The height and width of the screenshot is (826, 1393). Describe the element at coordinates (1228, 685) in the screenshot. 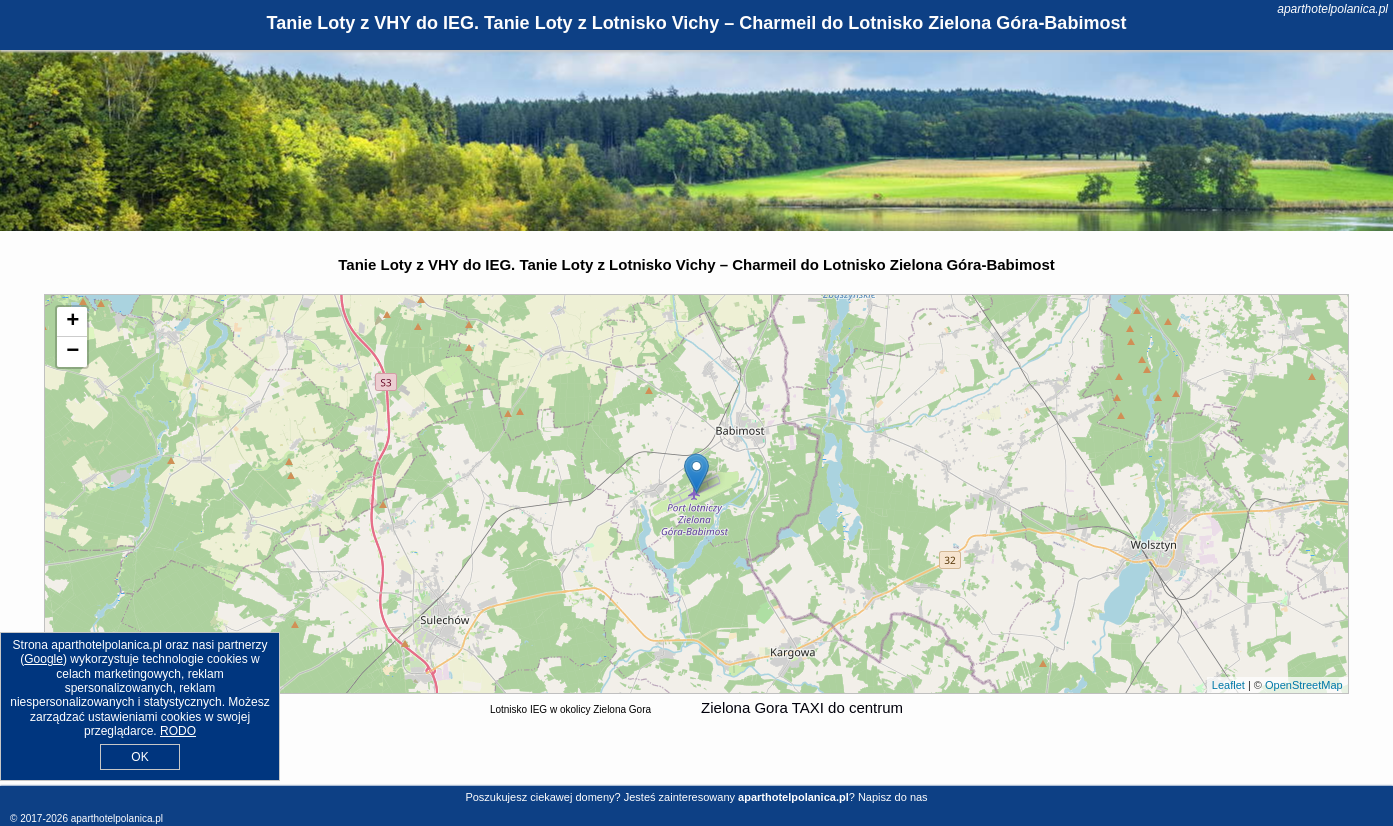

I see `Leaflet` at that location.